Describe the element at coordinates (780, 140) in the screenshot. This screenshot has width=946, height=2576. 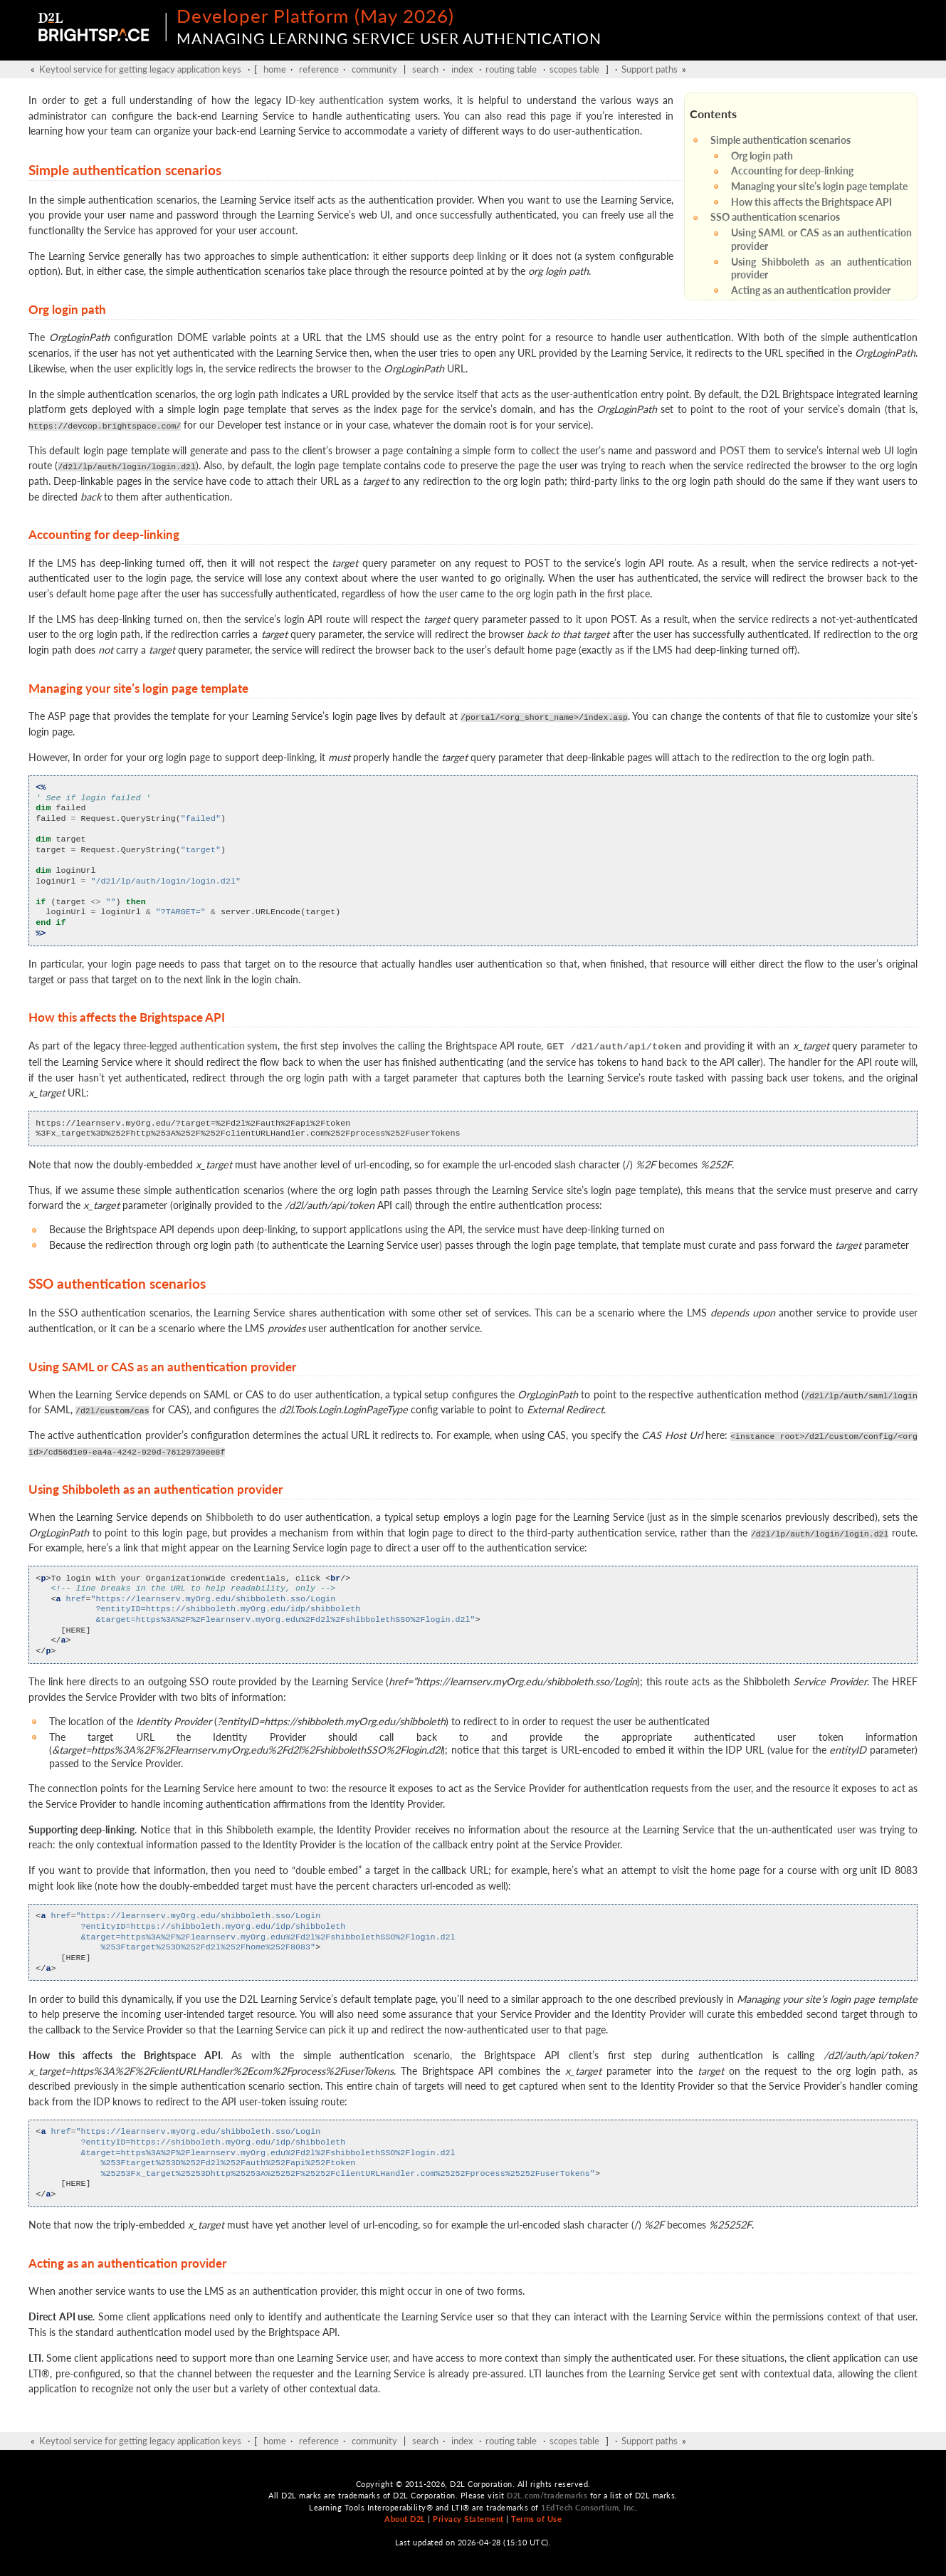
I see `Simple authentication scenarios` at that location.